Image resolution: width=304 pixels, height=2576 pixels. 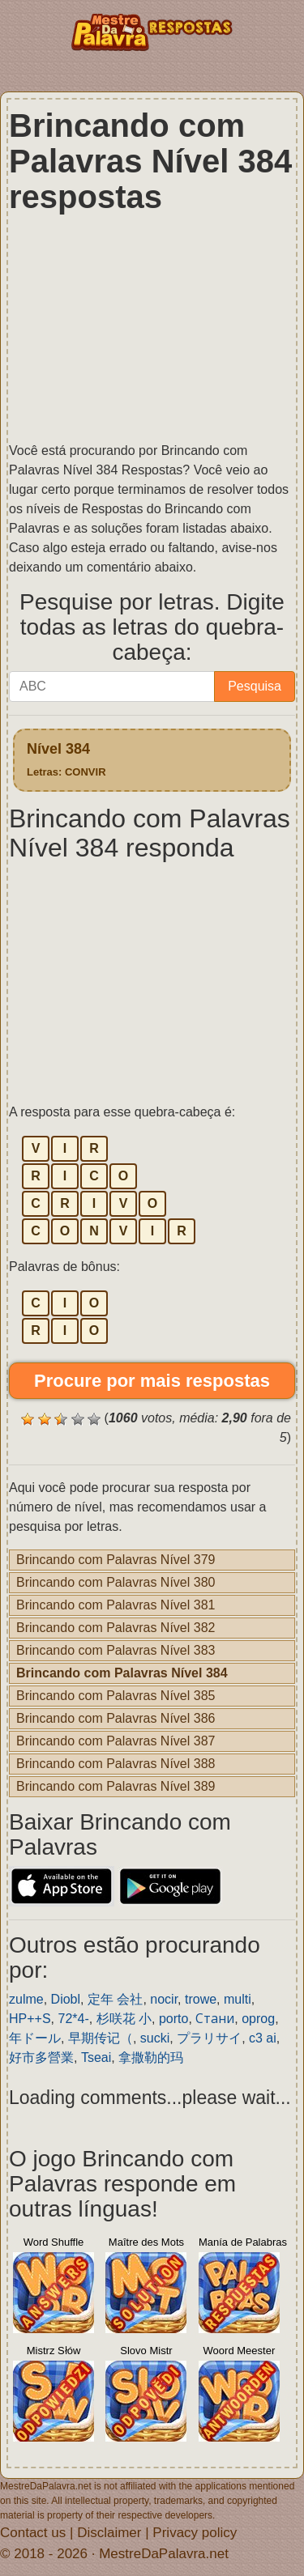 I want to click on Brincando com Palavras Nível 389, so click(x=115, y=1786).